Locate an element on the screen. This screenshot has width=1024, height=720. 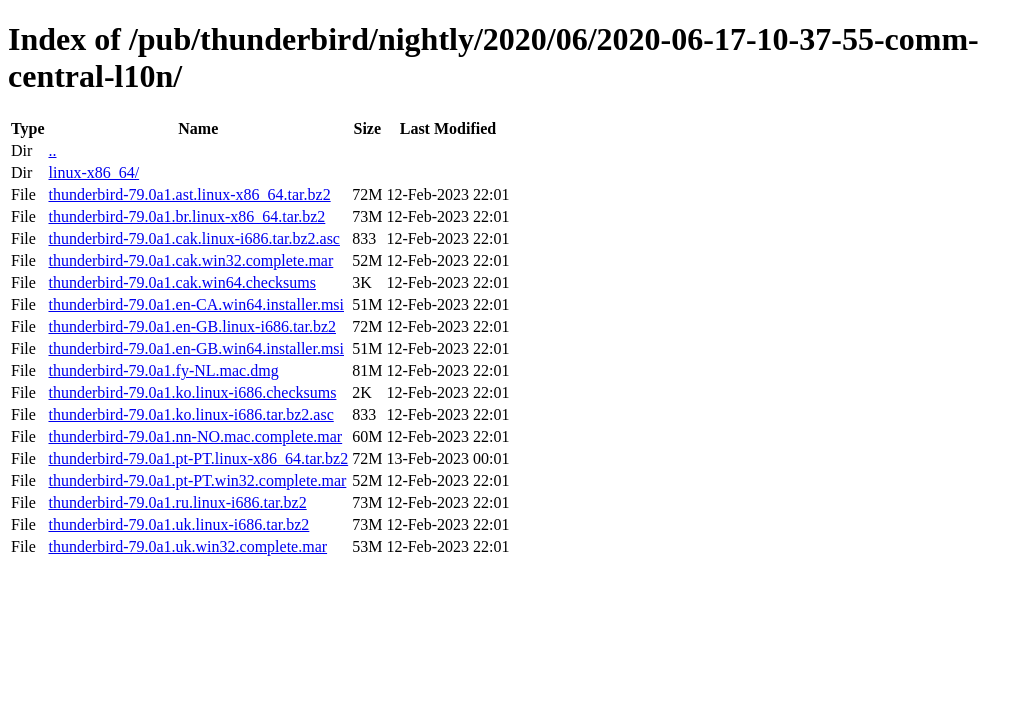
thunderbird-79.0a1.en-CA.win64.installer.msi is located at coordinates (196, 304).